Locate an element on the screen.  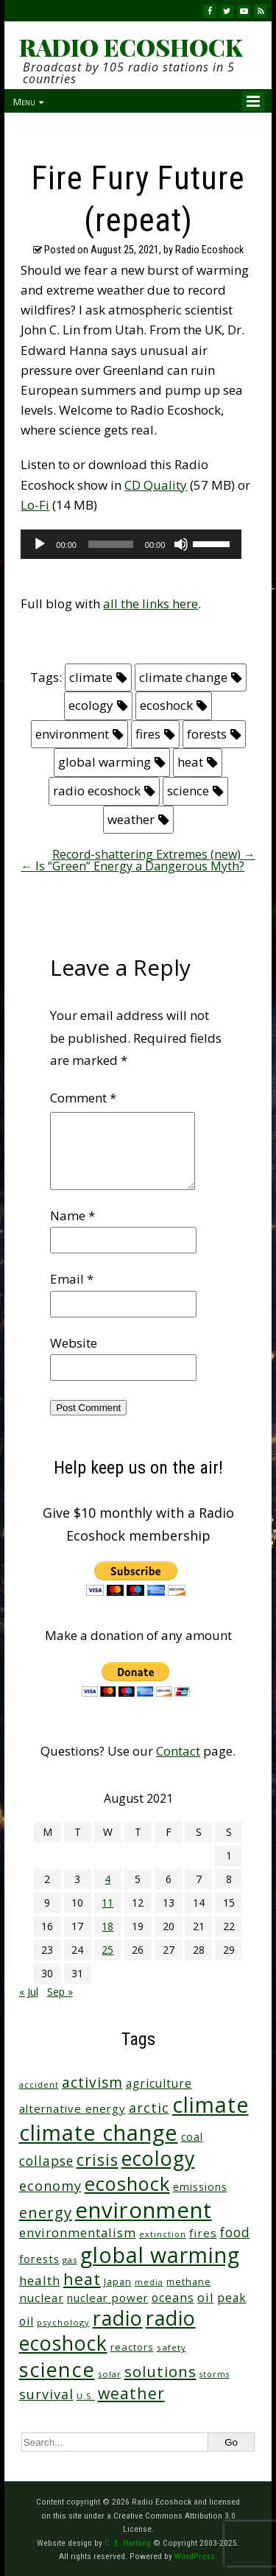
[slider] is located at coordinates (110, 544).